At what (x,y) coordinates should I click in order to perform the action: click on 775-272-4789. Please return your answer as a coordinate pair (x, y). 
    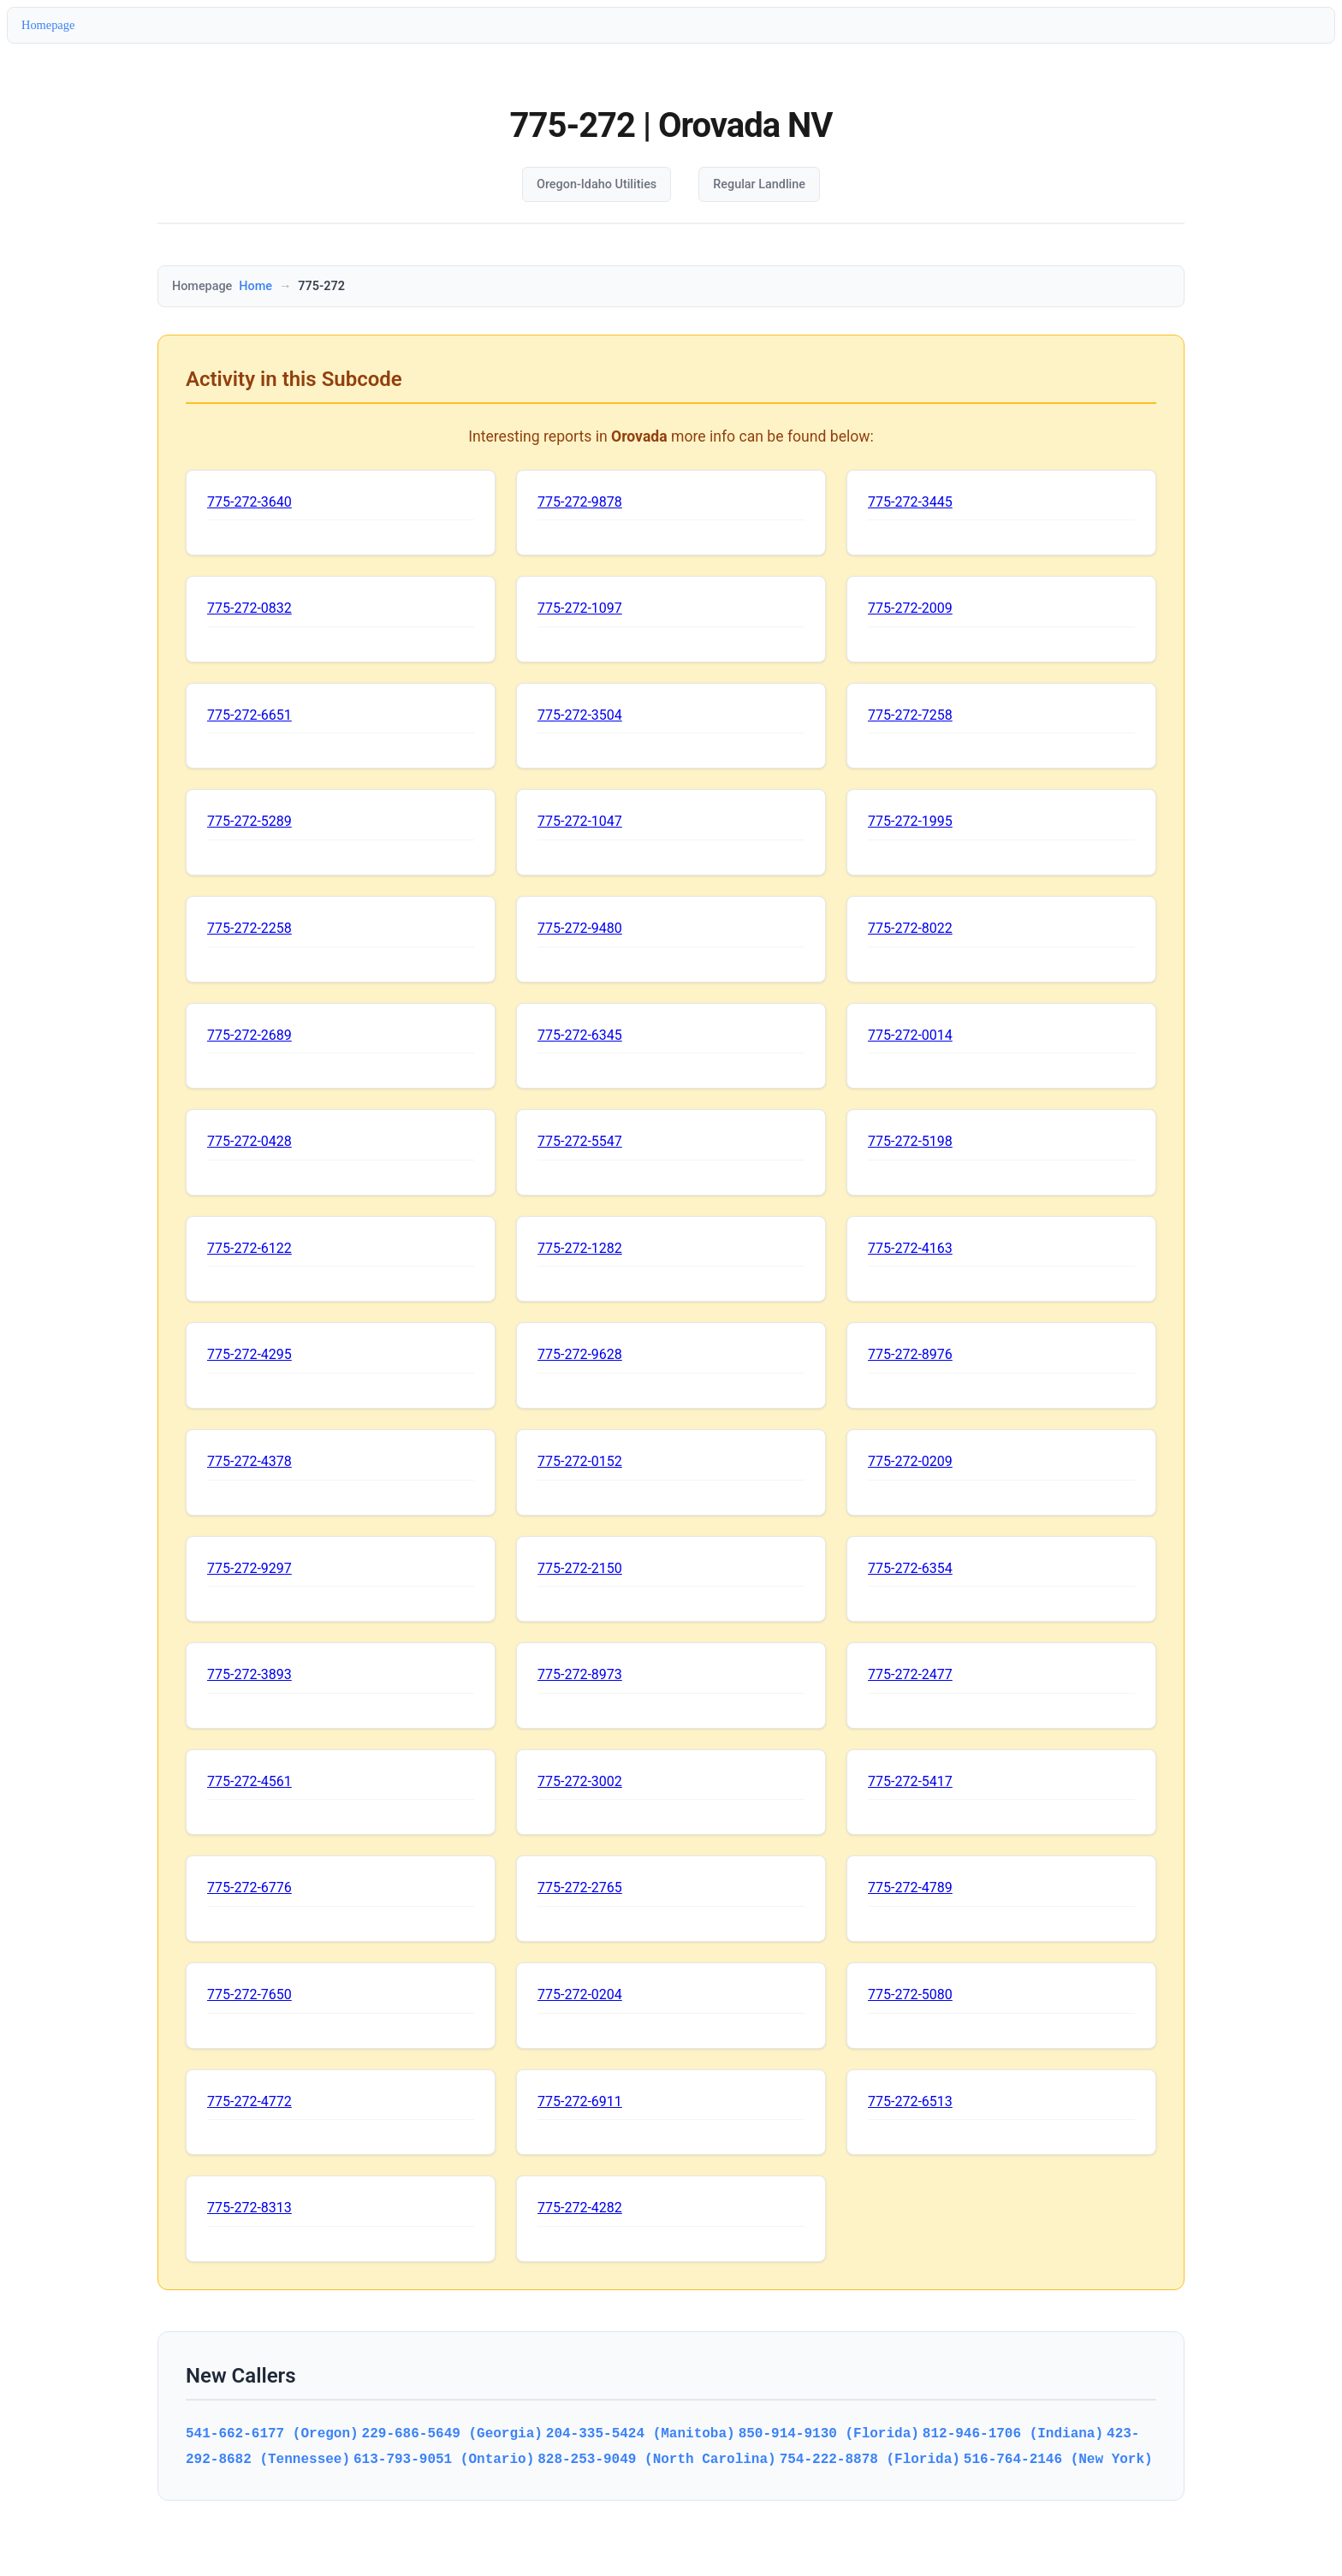
    Looking at the image, I should click on (910, 1887).